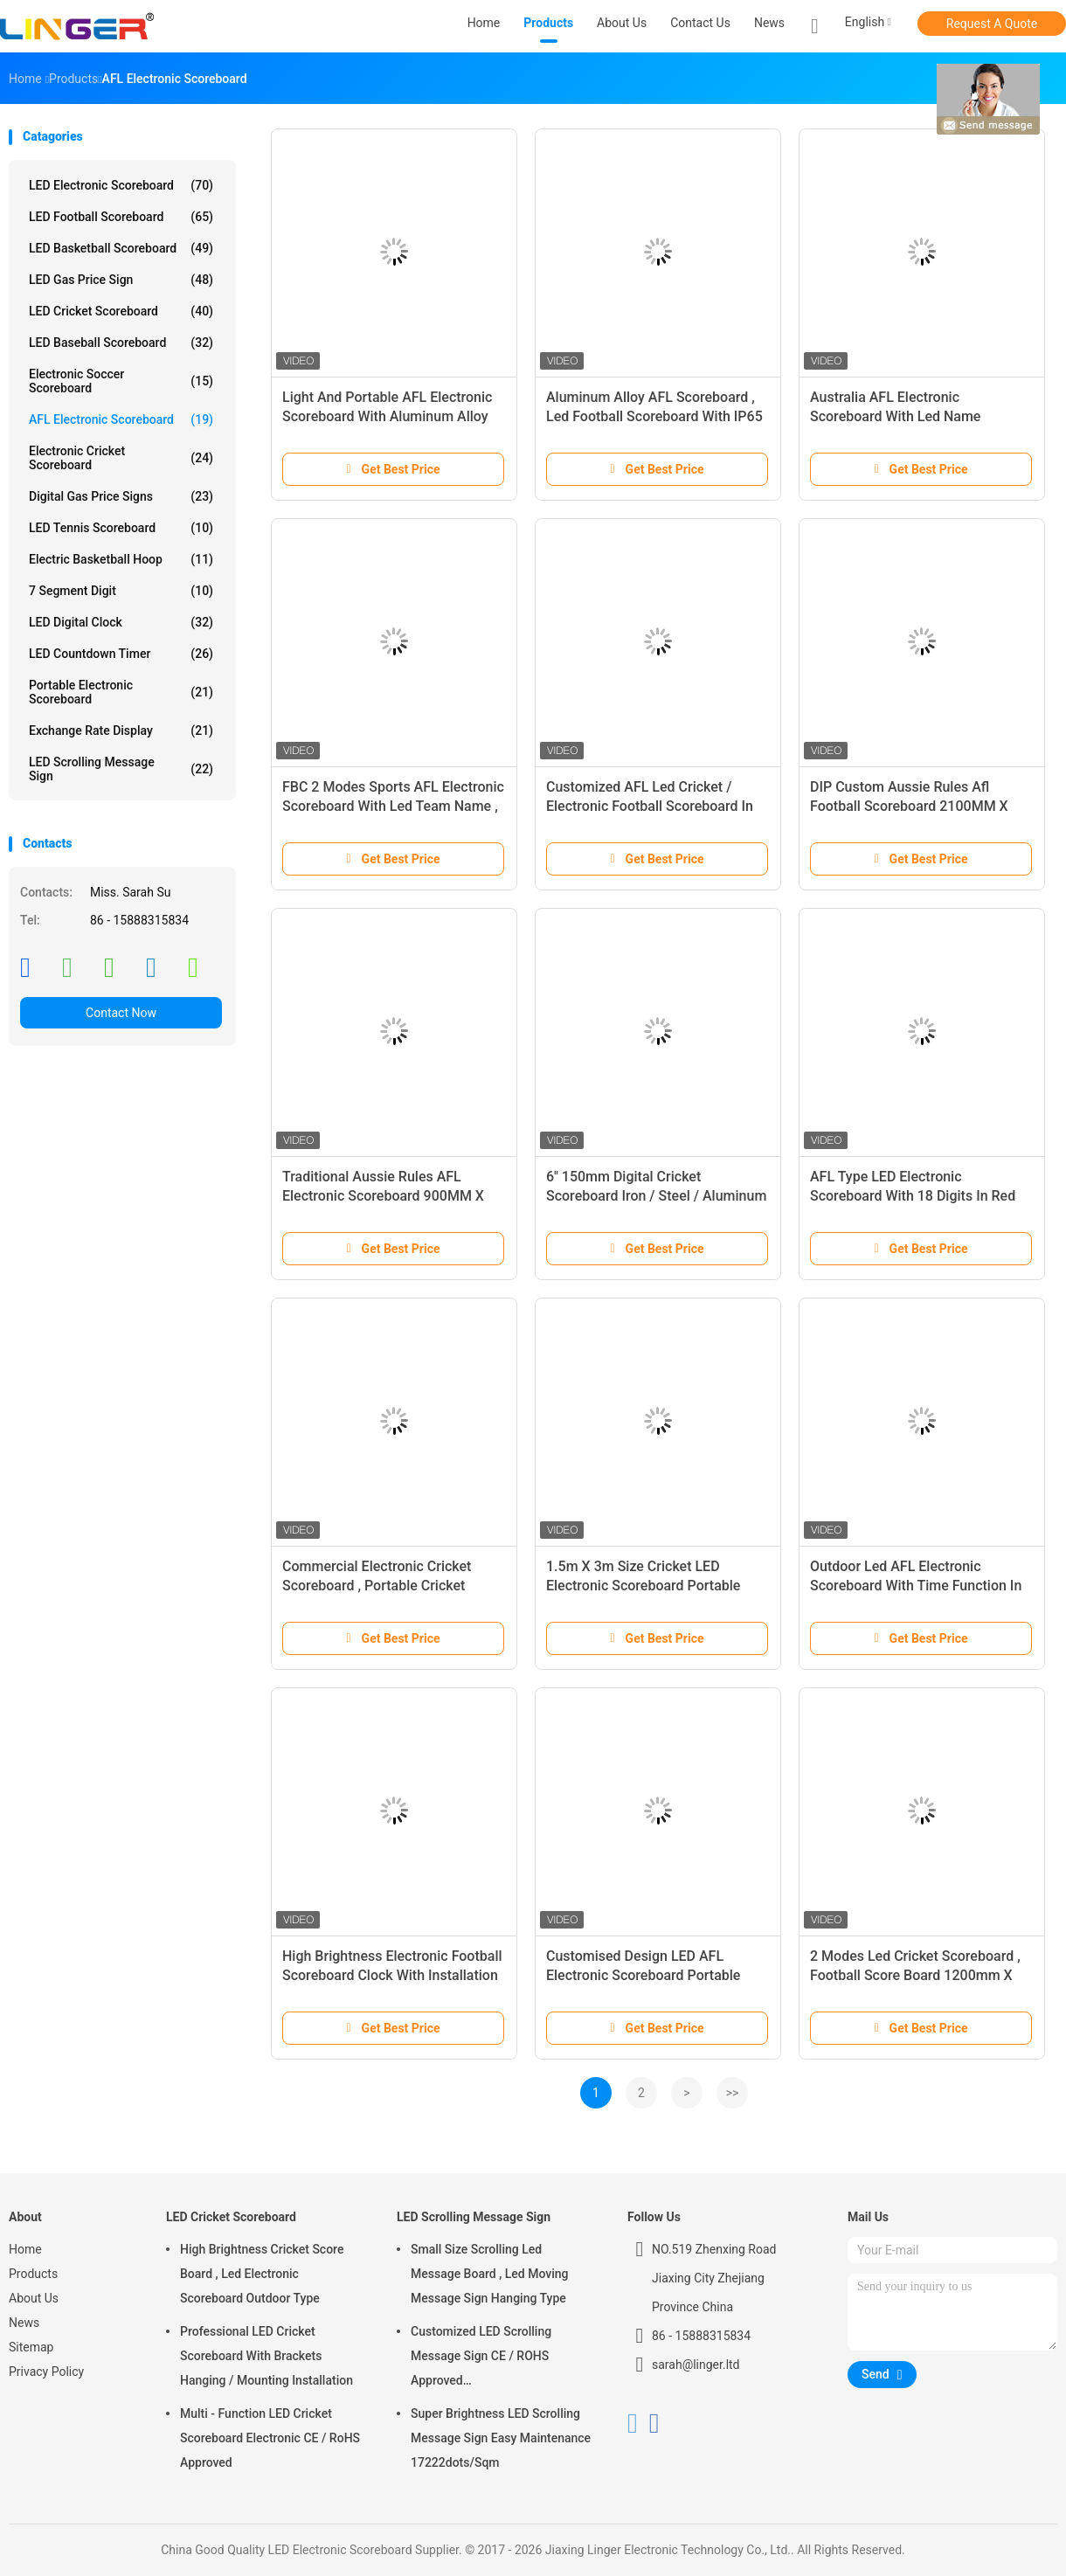 This screenshot has width=1066, height=2576. Describe the element at coordinates (991, 24) in the screenshot. I see `Request A Quote` at that location.